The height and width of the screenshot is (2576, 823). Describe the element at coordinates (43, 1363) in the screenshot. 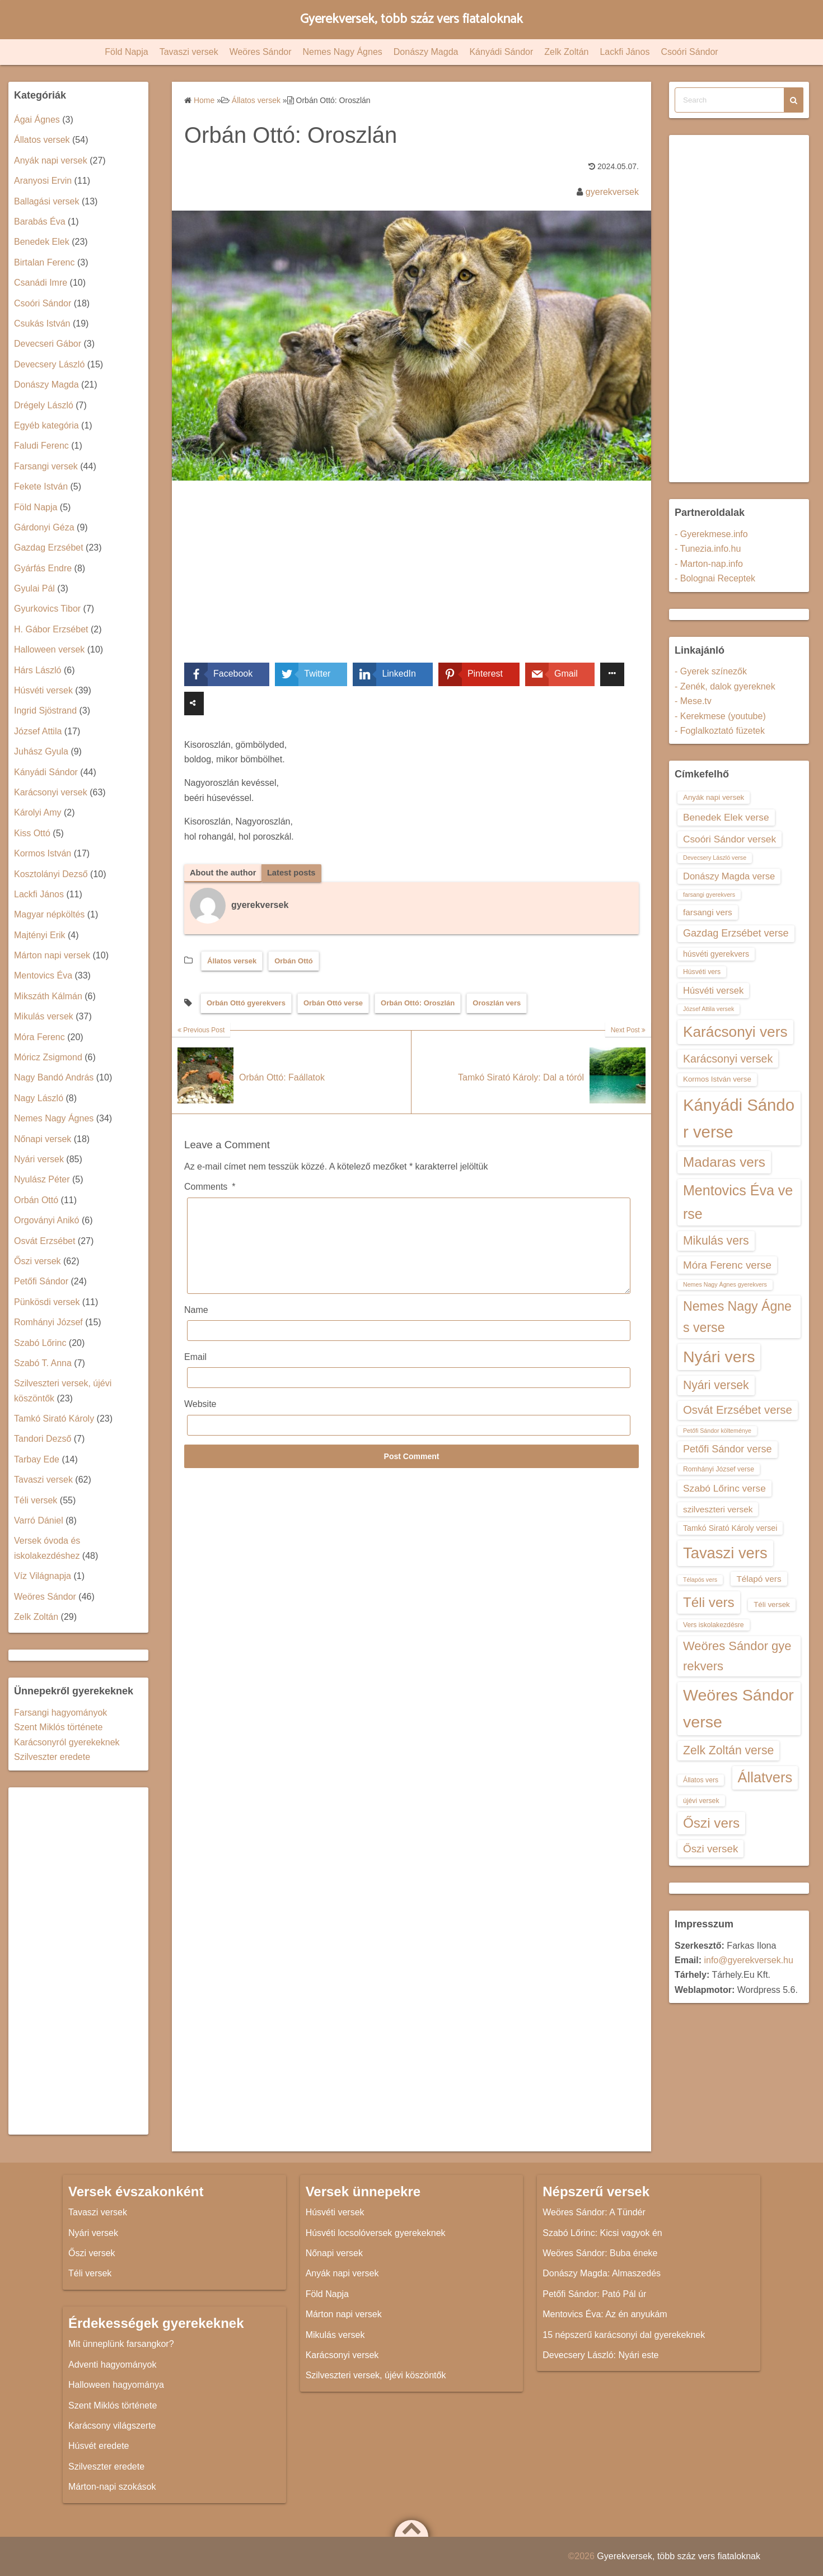

I see `Szabó T. Anna` at that location.